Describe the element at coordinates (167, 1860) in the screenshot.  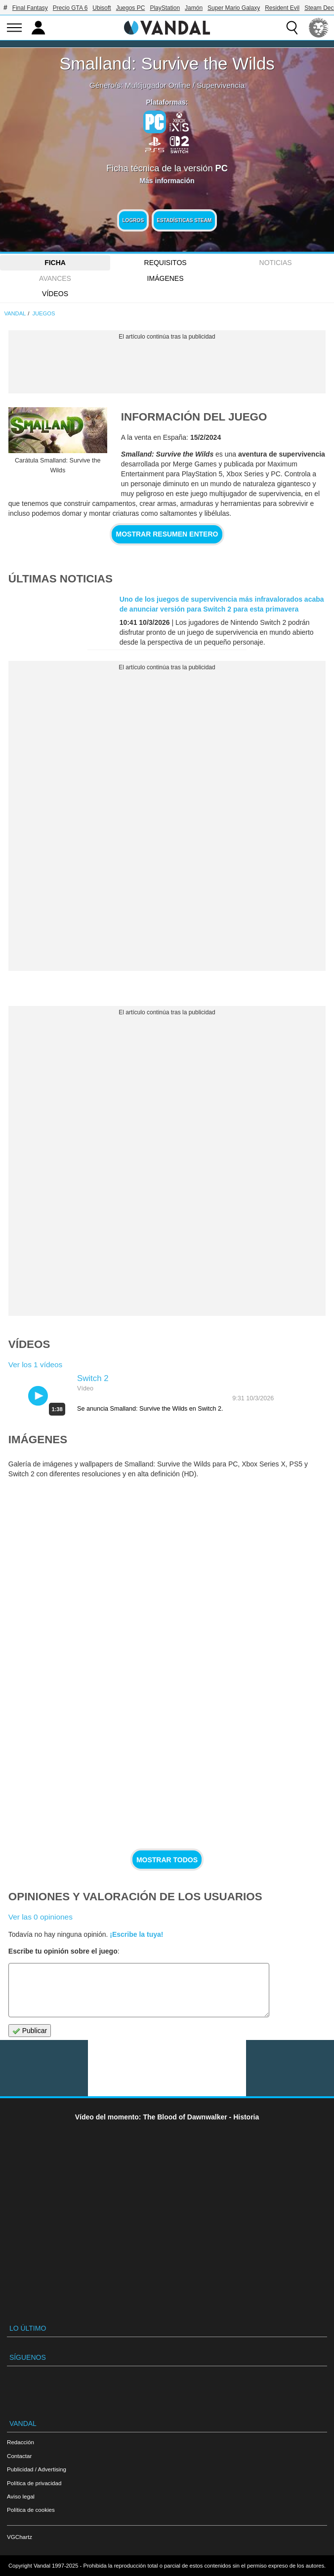
I see `Mostrar todos` at that location.